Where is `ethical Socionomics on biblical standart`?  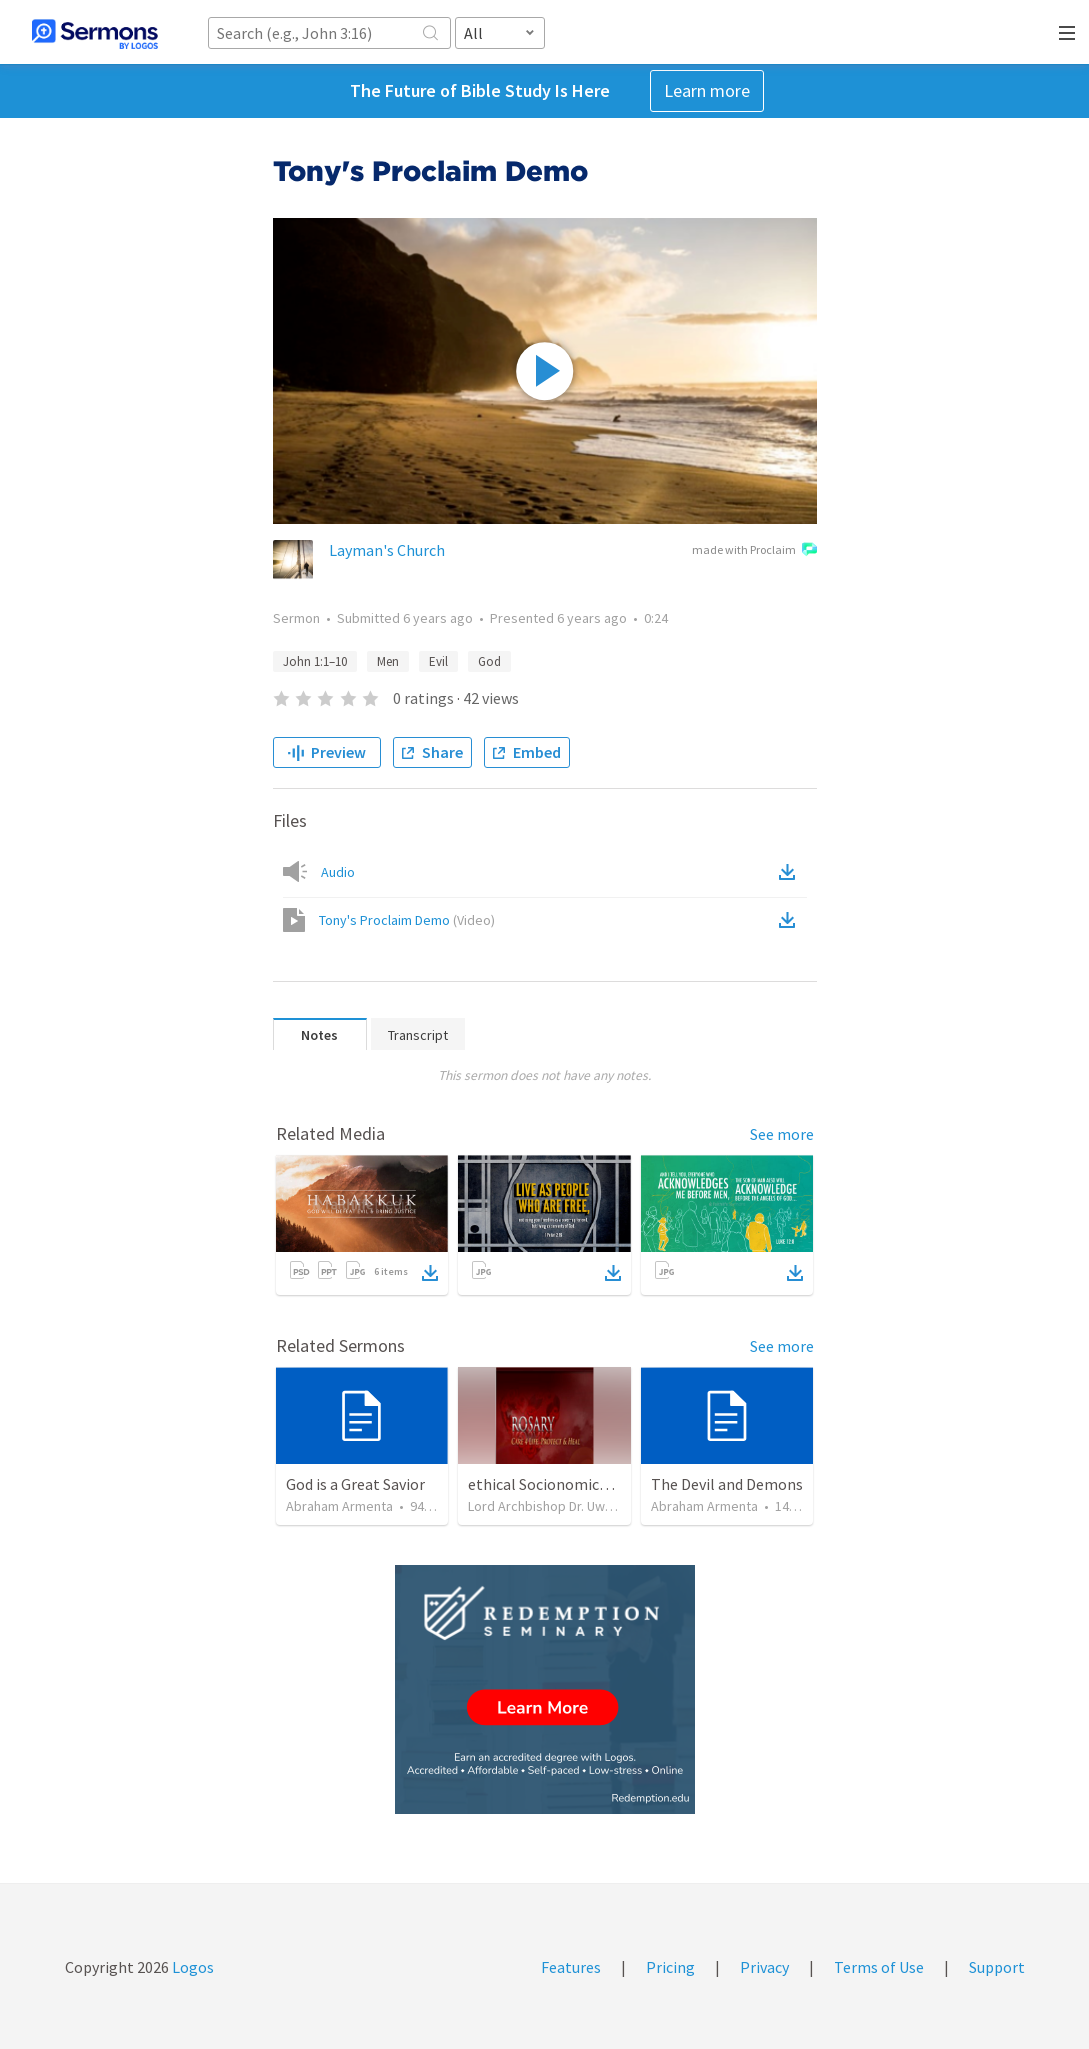 ethical Socionomics on biblical standart is located at coordinates (606, 1484).